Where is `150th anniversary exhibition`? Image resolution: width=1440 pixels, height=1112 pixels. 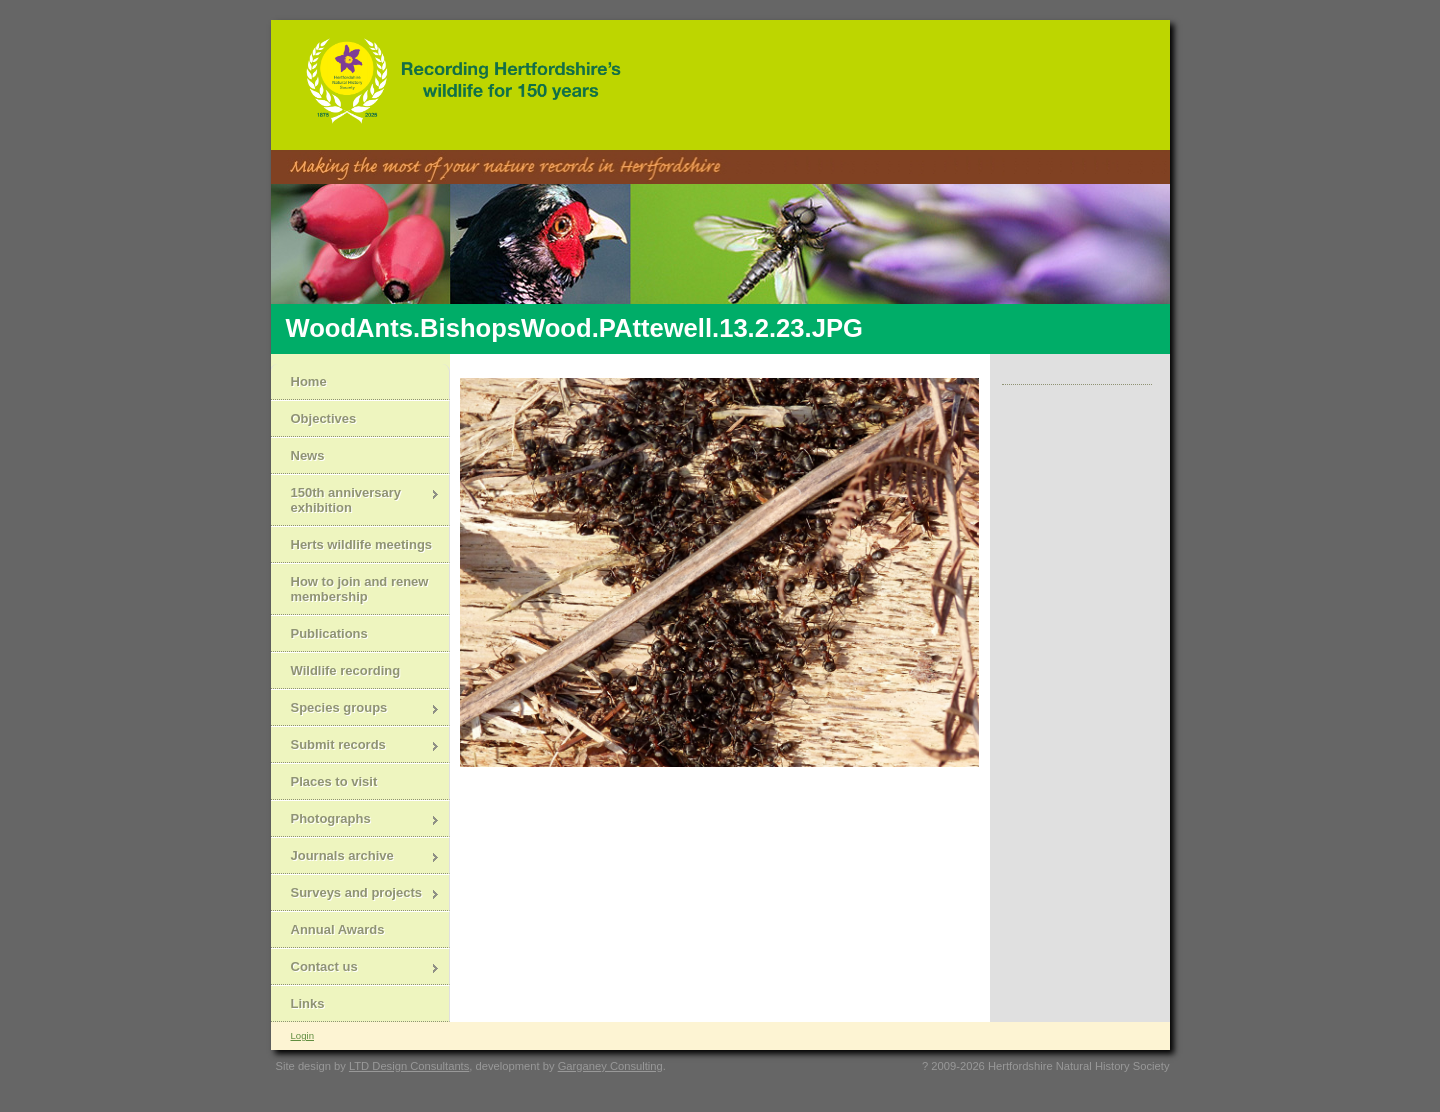 150th anniversary exhibition is located at coordinates (355, 500).